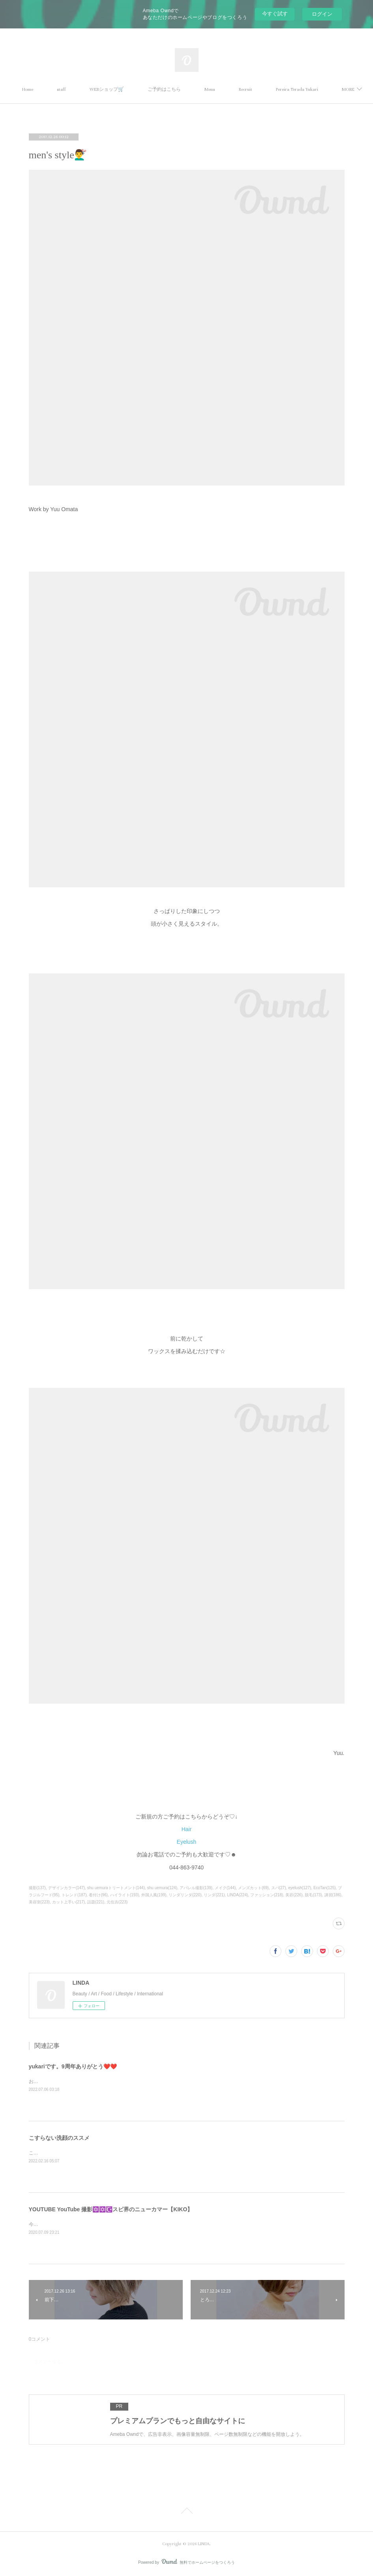 Image resolution: width=373 pixels, height=2576 pixels. I want to click on 美容(226), so click(293, 1895).